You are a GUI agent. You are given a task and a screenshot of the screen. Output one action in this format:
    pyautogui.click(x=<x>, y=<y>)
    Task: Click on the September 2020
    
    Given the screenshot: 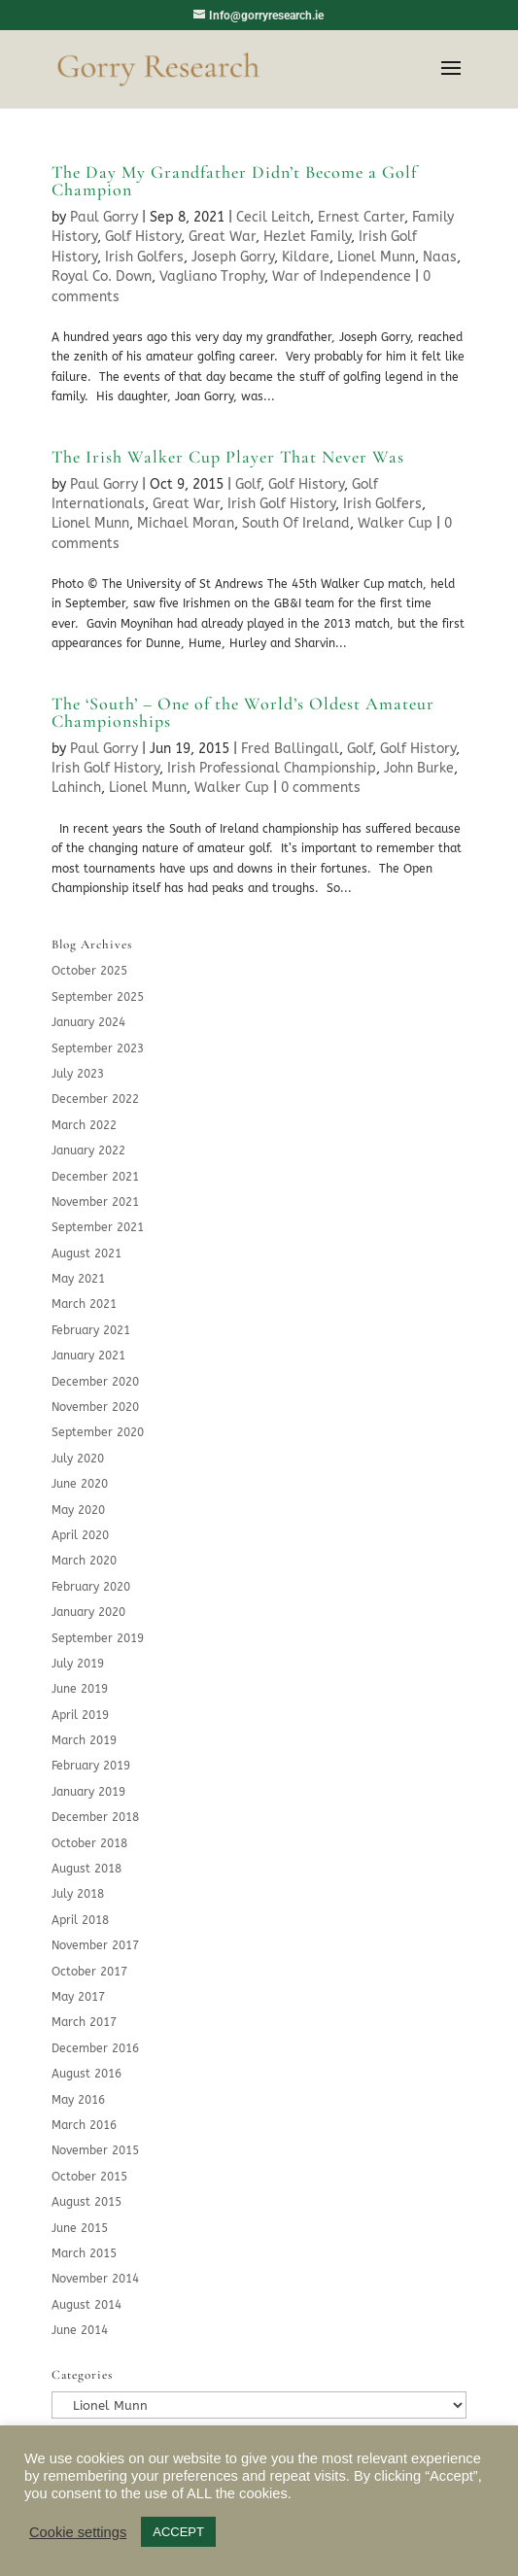 What is the action you would take?
    pyautogui.click(x=98, y=1432)
    